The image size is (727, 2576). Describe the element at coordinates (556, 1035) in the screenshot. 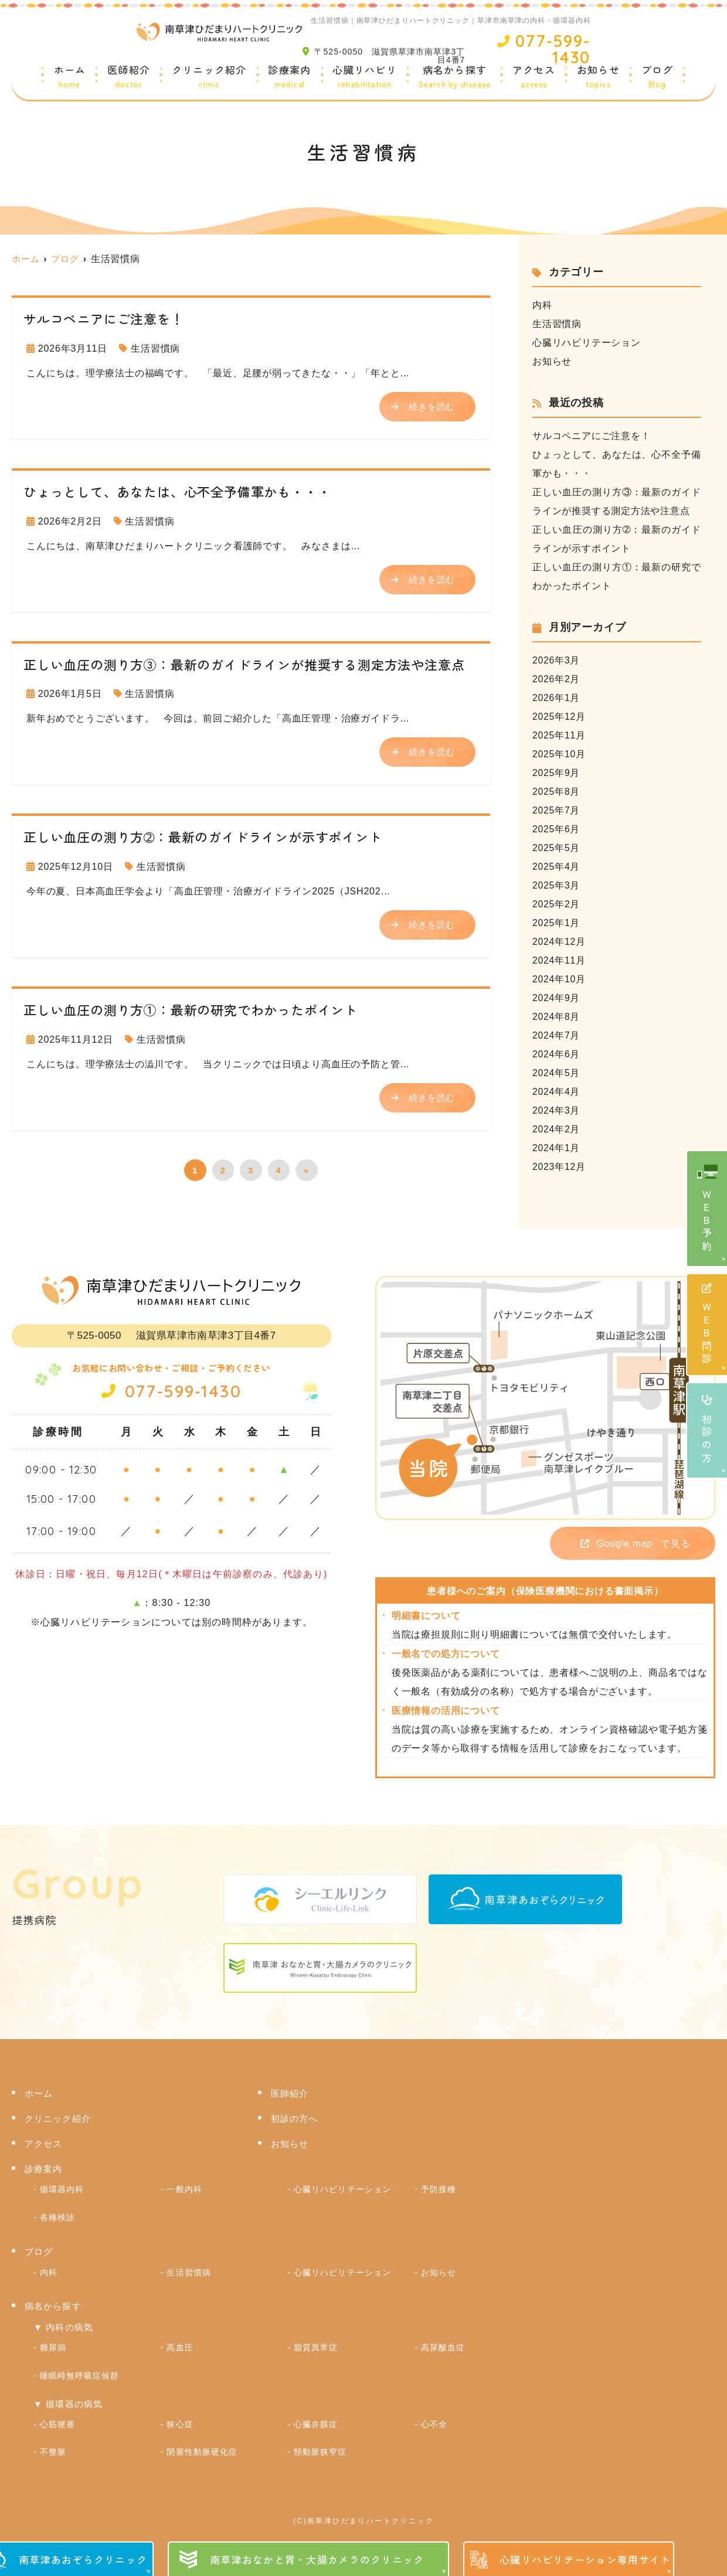

I see `2024年7月` at that location.